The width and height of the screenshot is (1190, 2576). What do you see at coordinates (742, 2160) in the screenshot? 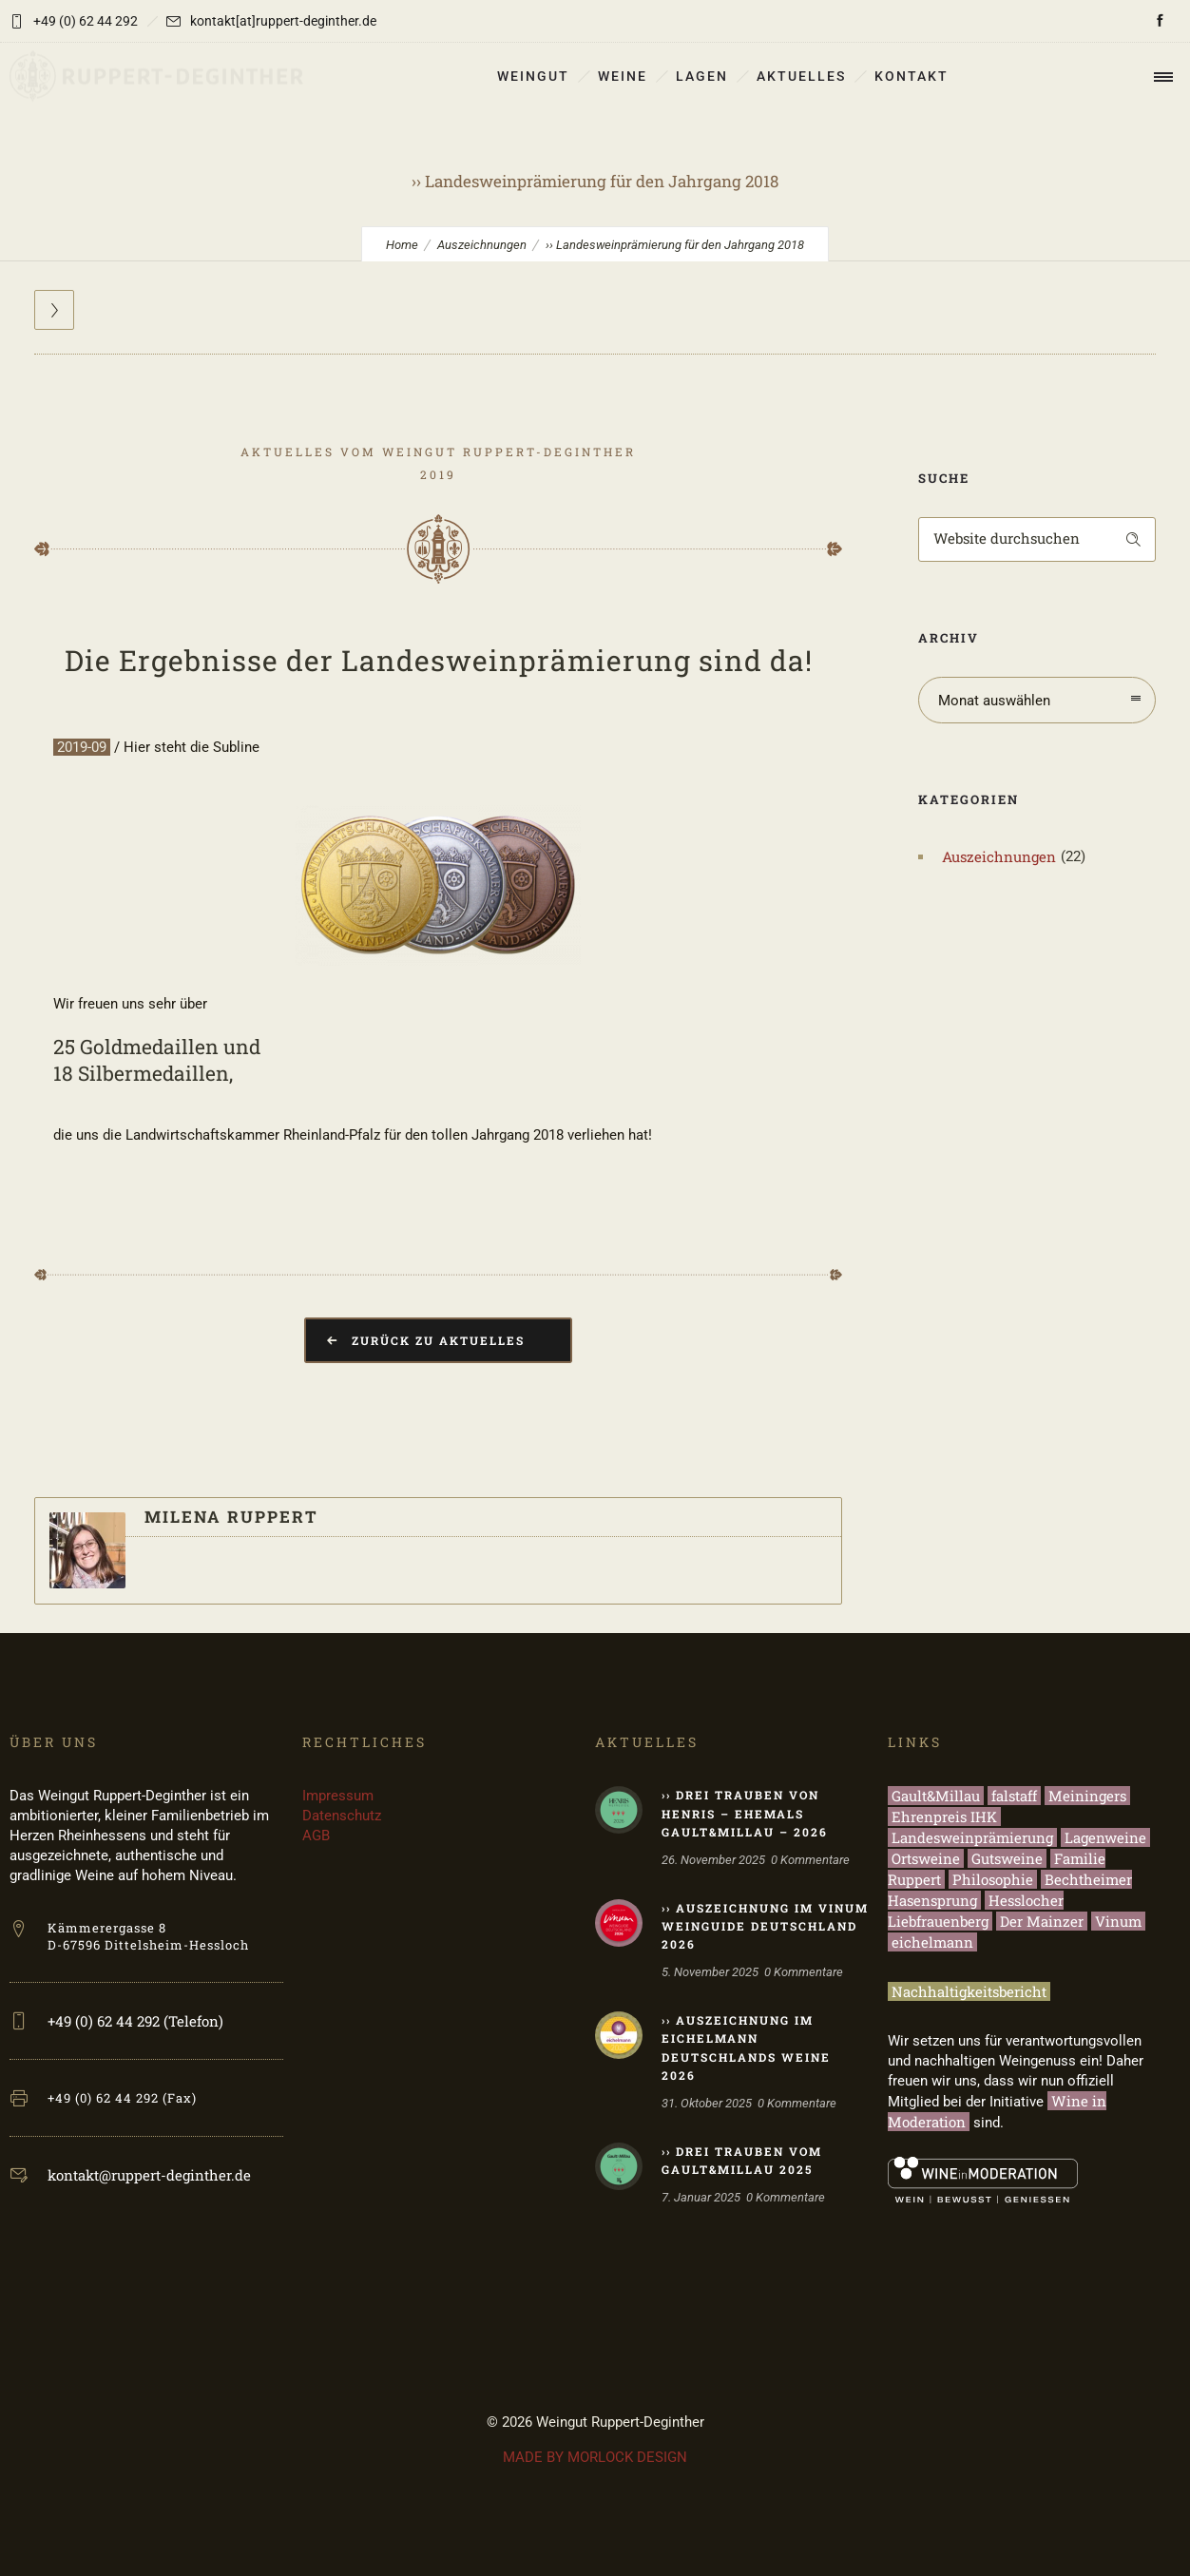
I see `›› Drei Trauben vom Gault&Millau 2025` at bounding box center [742, 2160].